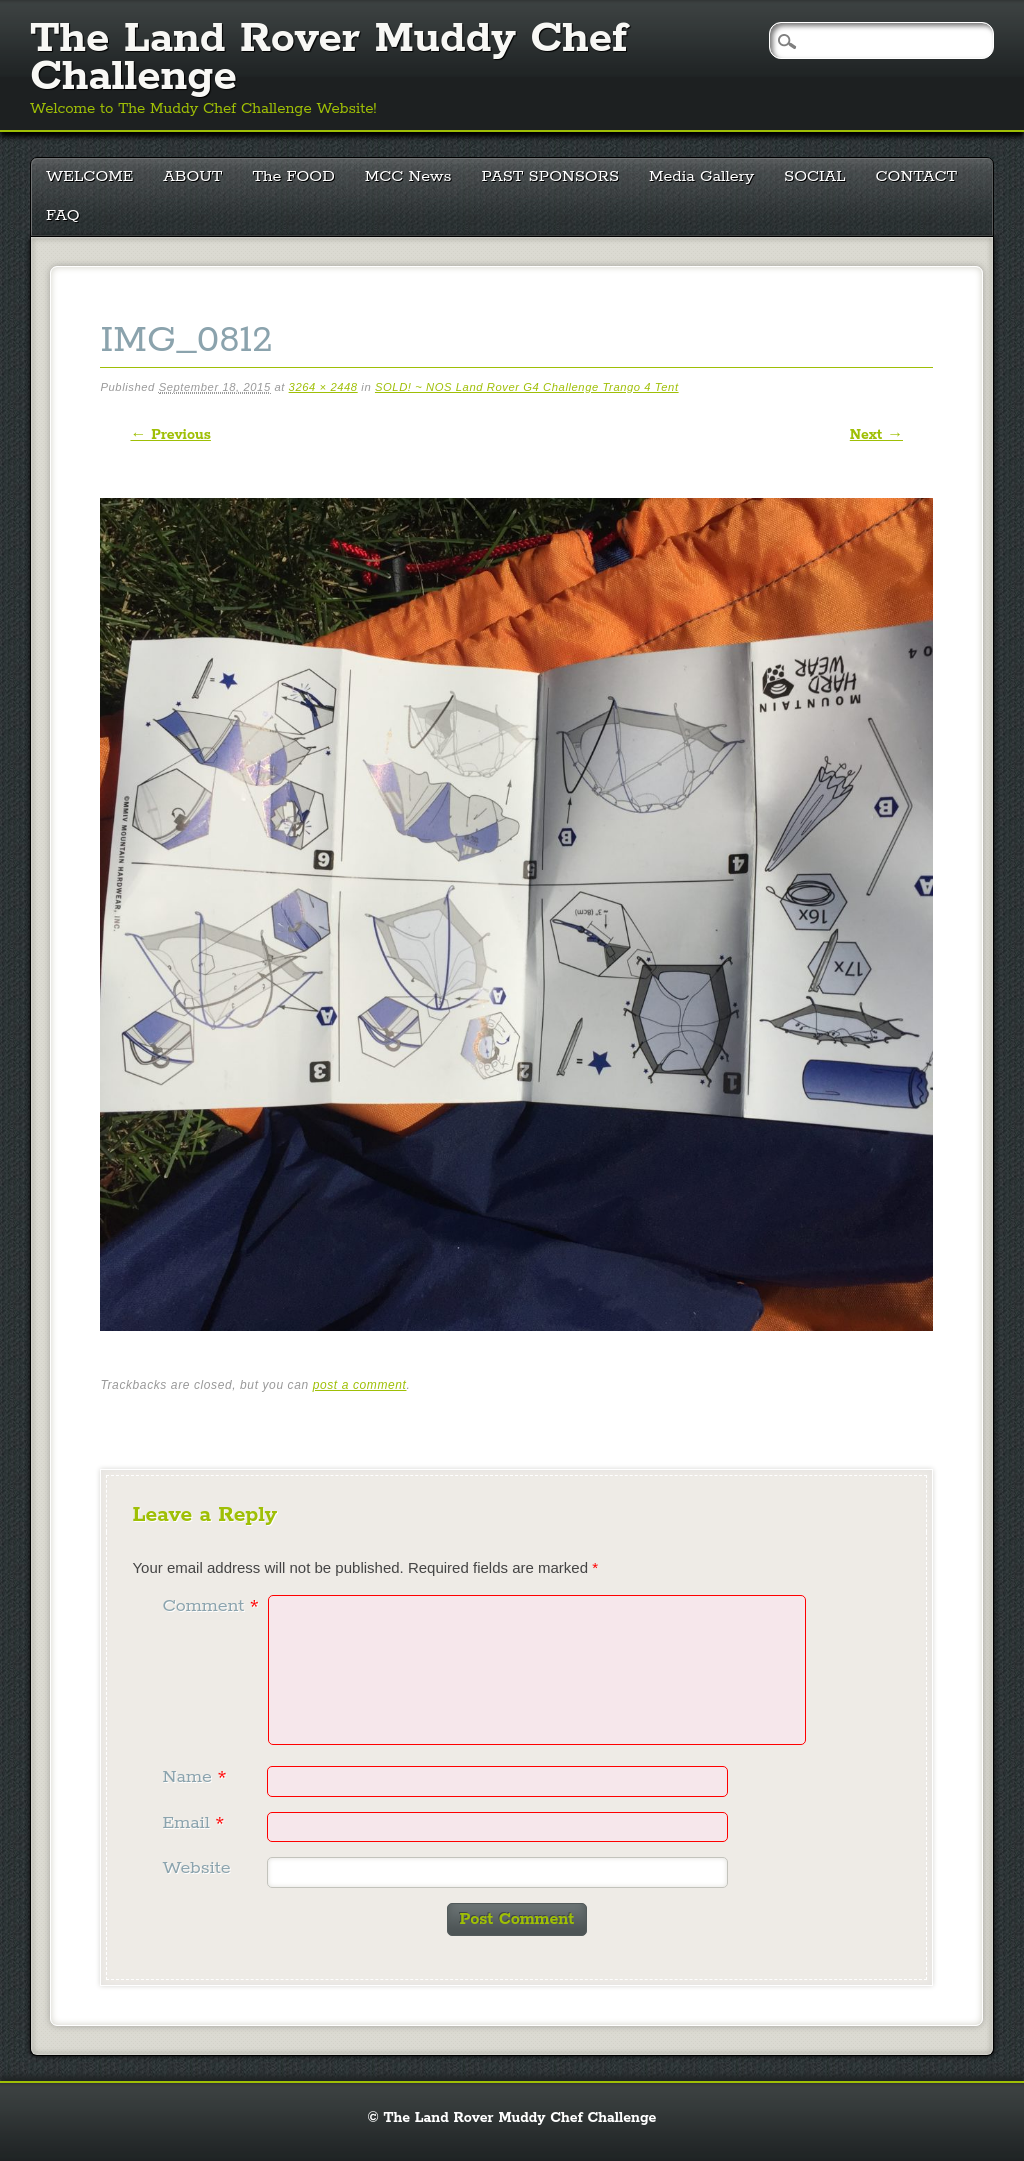  I want to click on WELCOME, so click(89, 176).